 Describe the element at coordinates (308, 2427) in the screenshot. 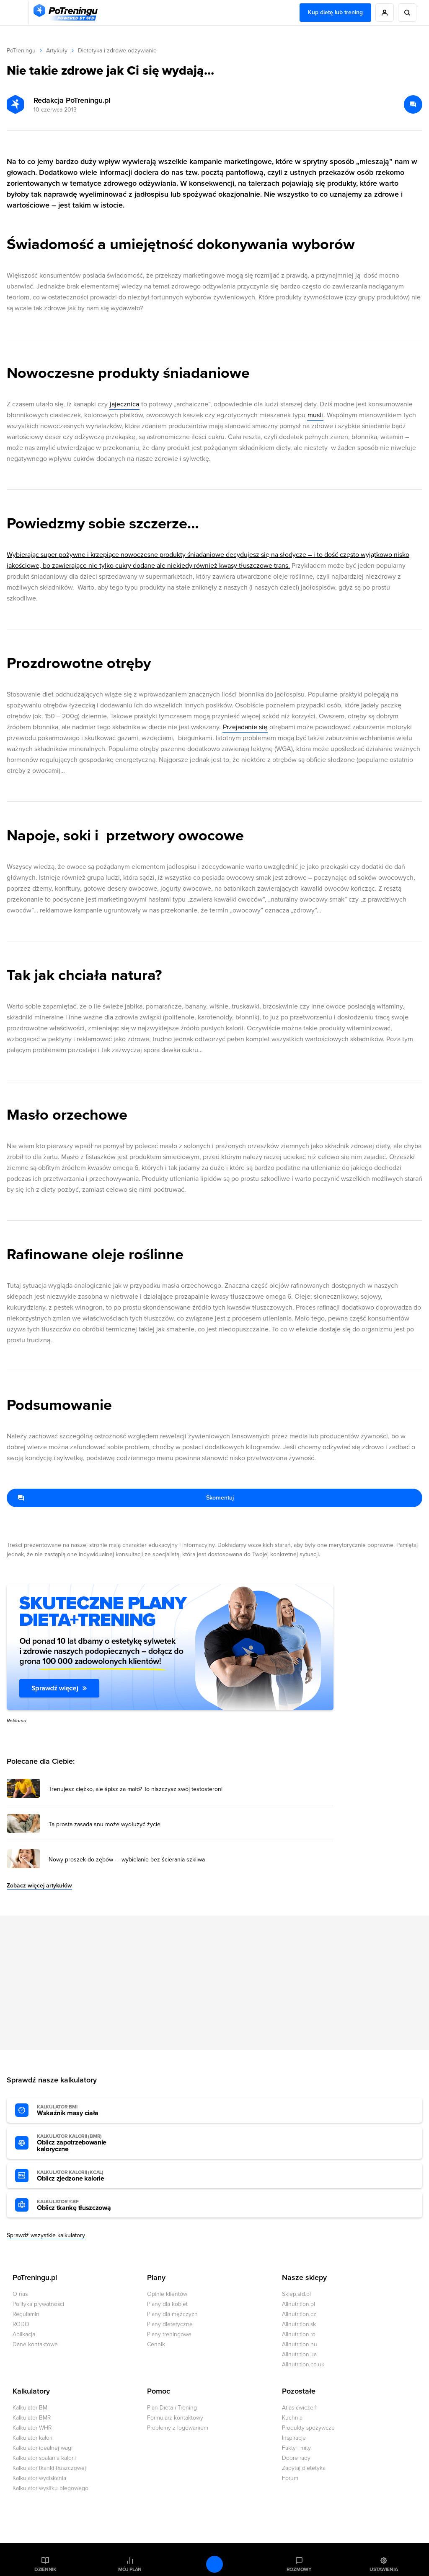

I see `Produkty spożywcze` at that location.